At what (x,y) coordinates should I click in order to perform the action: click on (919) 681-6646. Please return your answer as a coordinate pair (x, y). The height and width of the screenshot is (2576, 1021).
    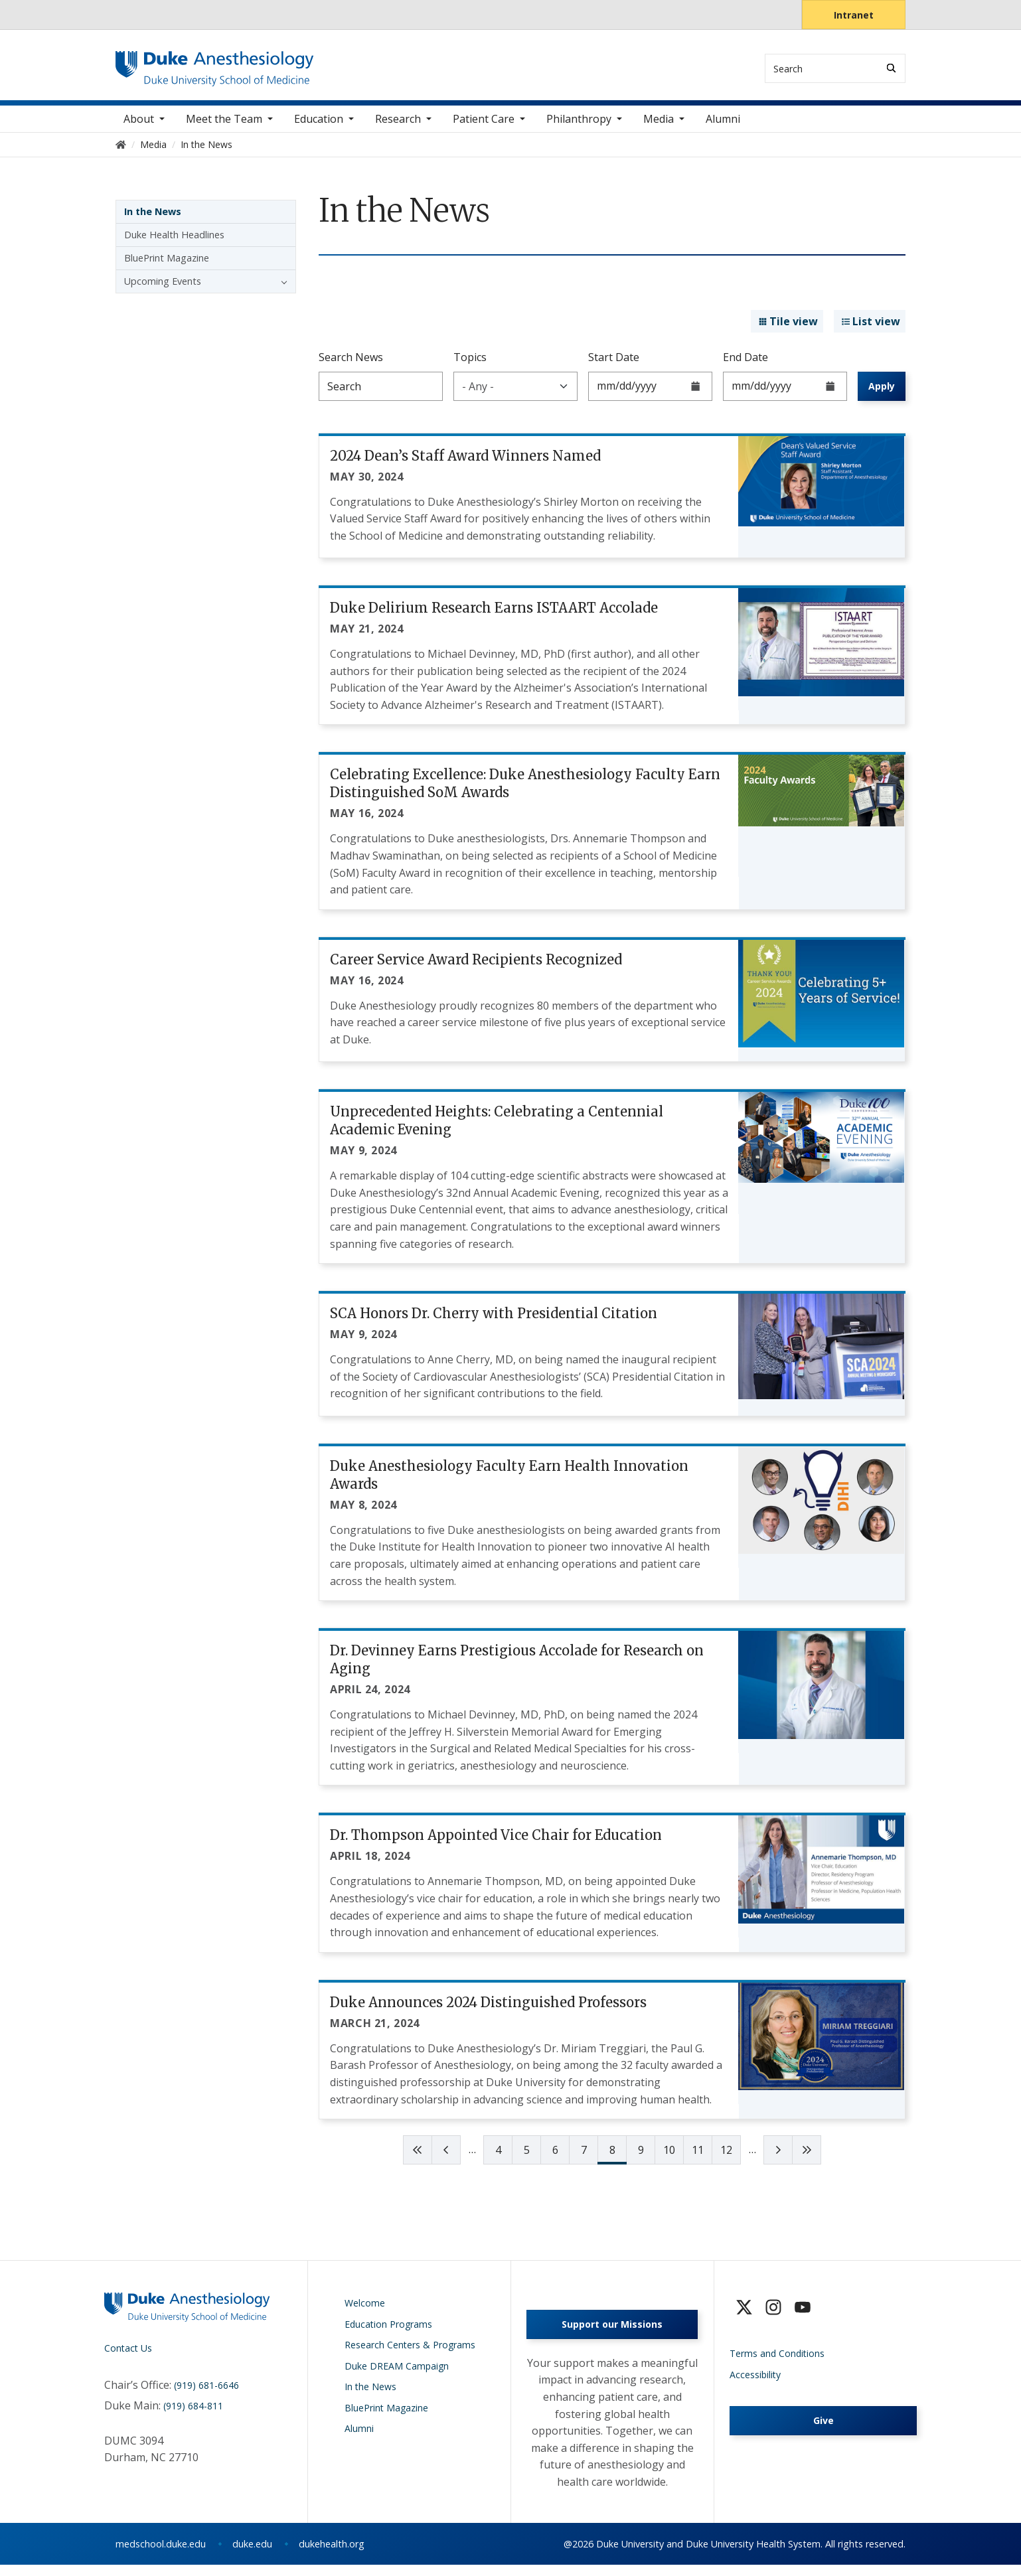
    Looking at the image, I should click on (206, 2392).